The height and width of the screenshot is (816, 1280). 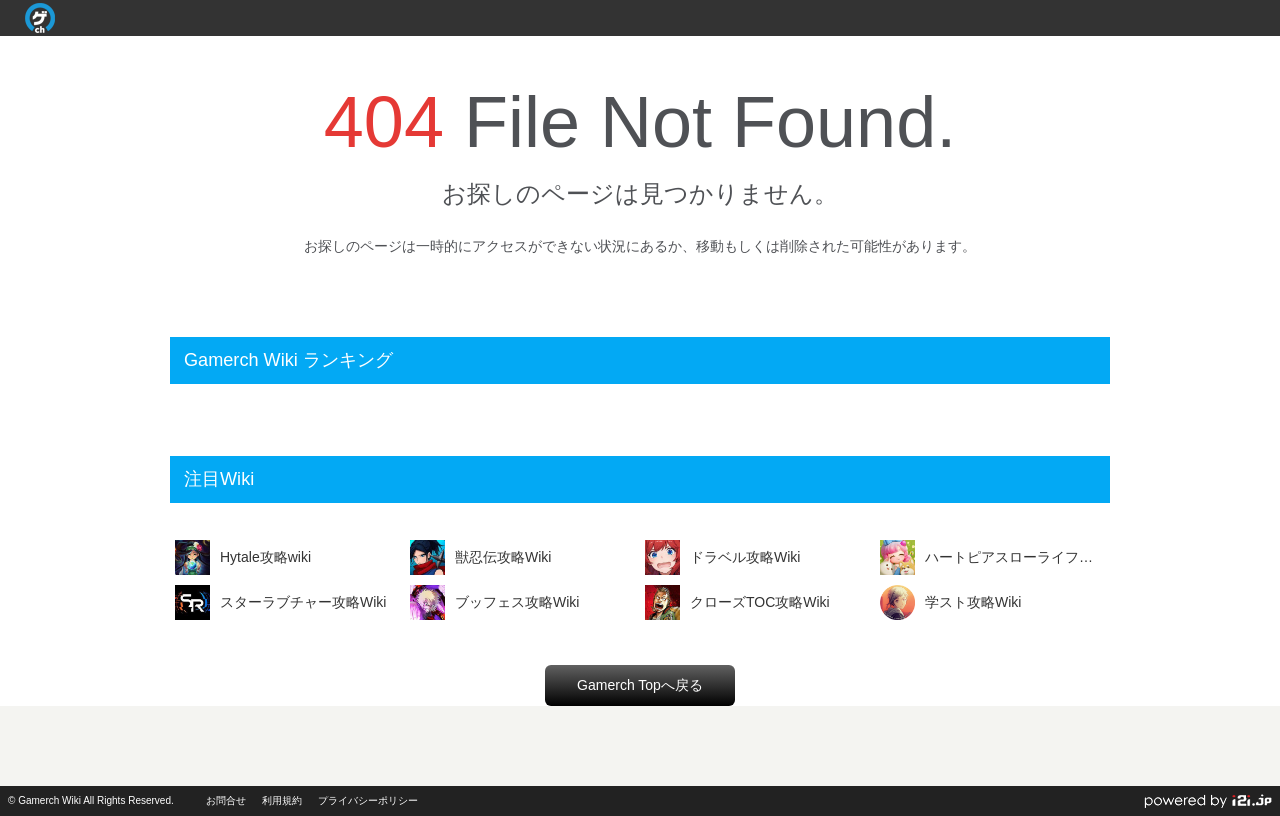 What do you see at coordinates (40, 18) in the screenshot?
I see `Gamerch` at bounding box center [40, 18].